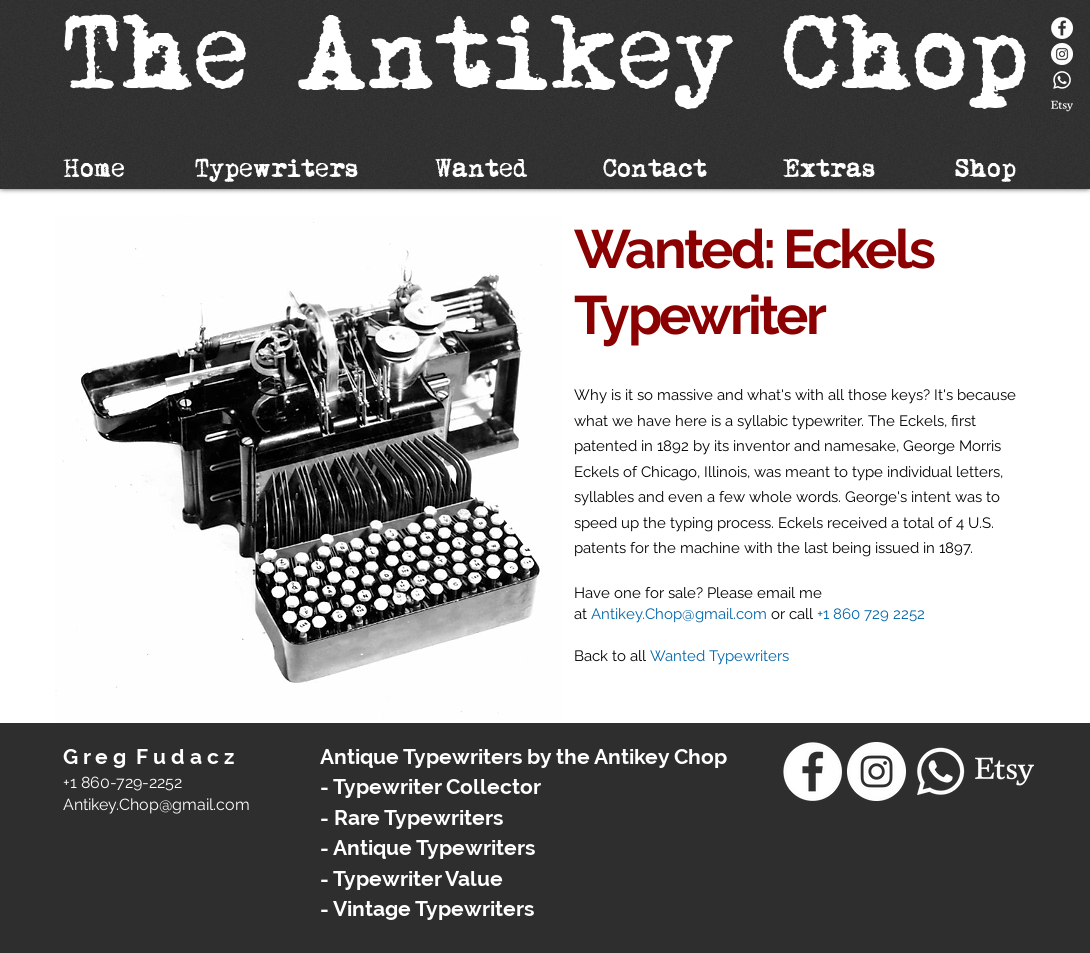 The image size is (1090, 953). Describe the element at coordinates (679, 614) in the screenshot. I see `Antikey.Chop@gmail.com` at that location.